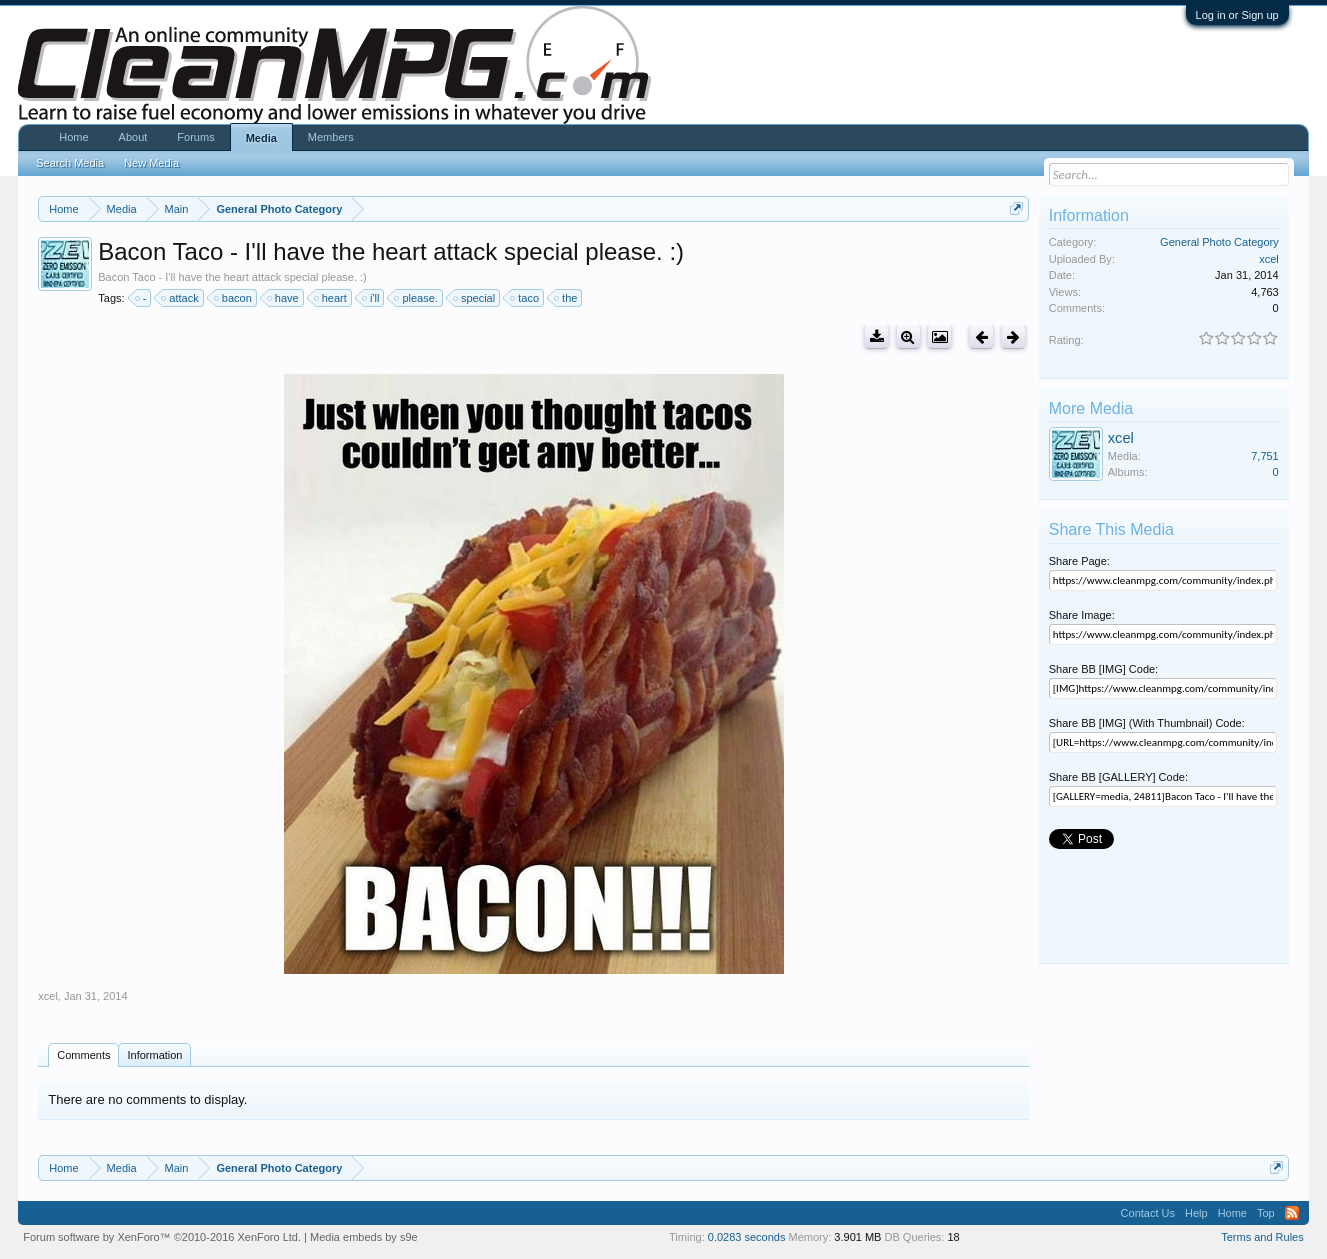  Describe the element at coordinates (133, 137) in the screenshot. I see `About` at that location.